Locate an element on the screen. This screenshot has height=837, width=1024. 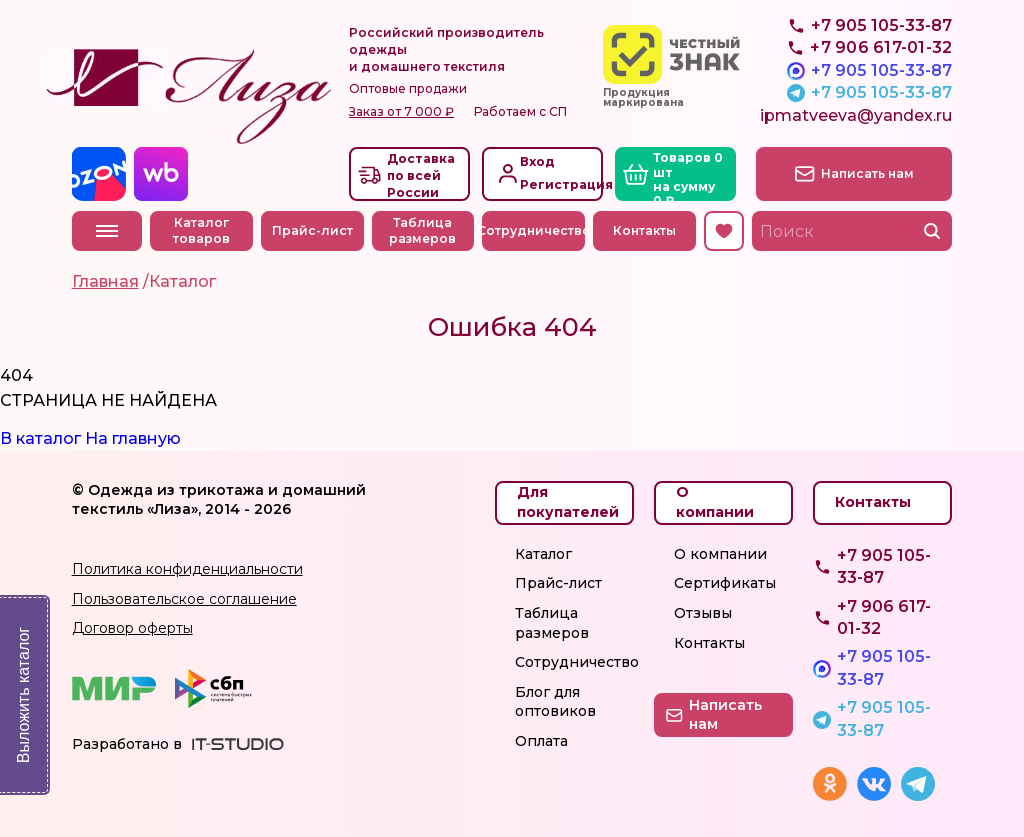
+7 905 105-33-87 is located at coordinates (881, 70).